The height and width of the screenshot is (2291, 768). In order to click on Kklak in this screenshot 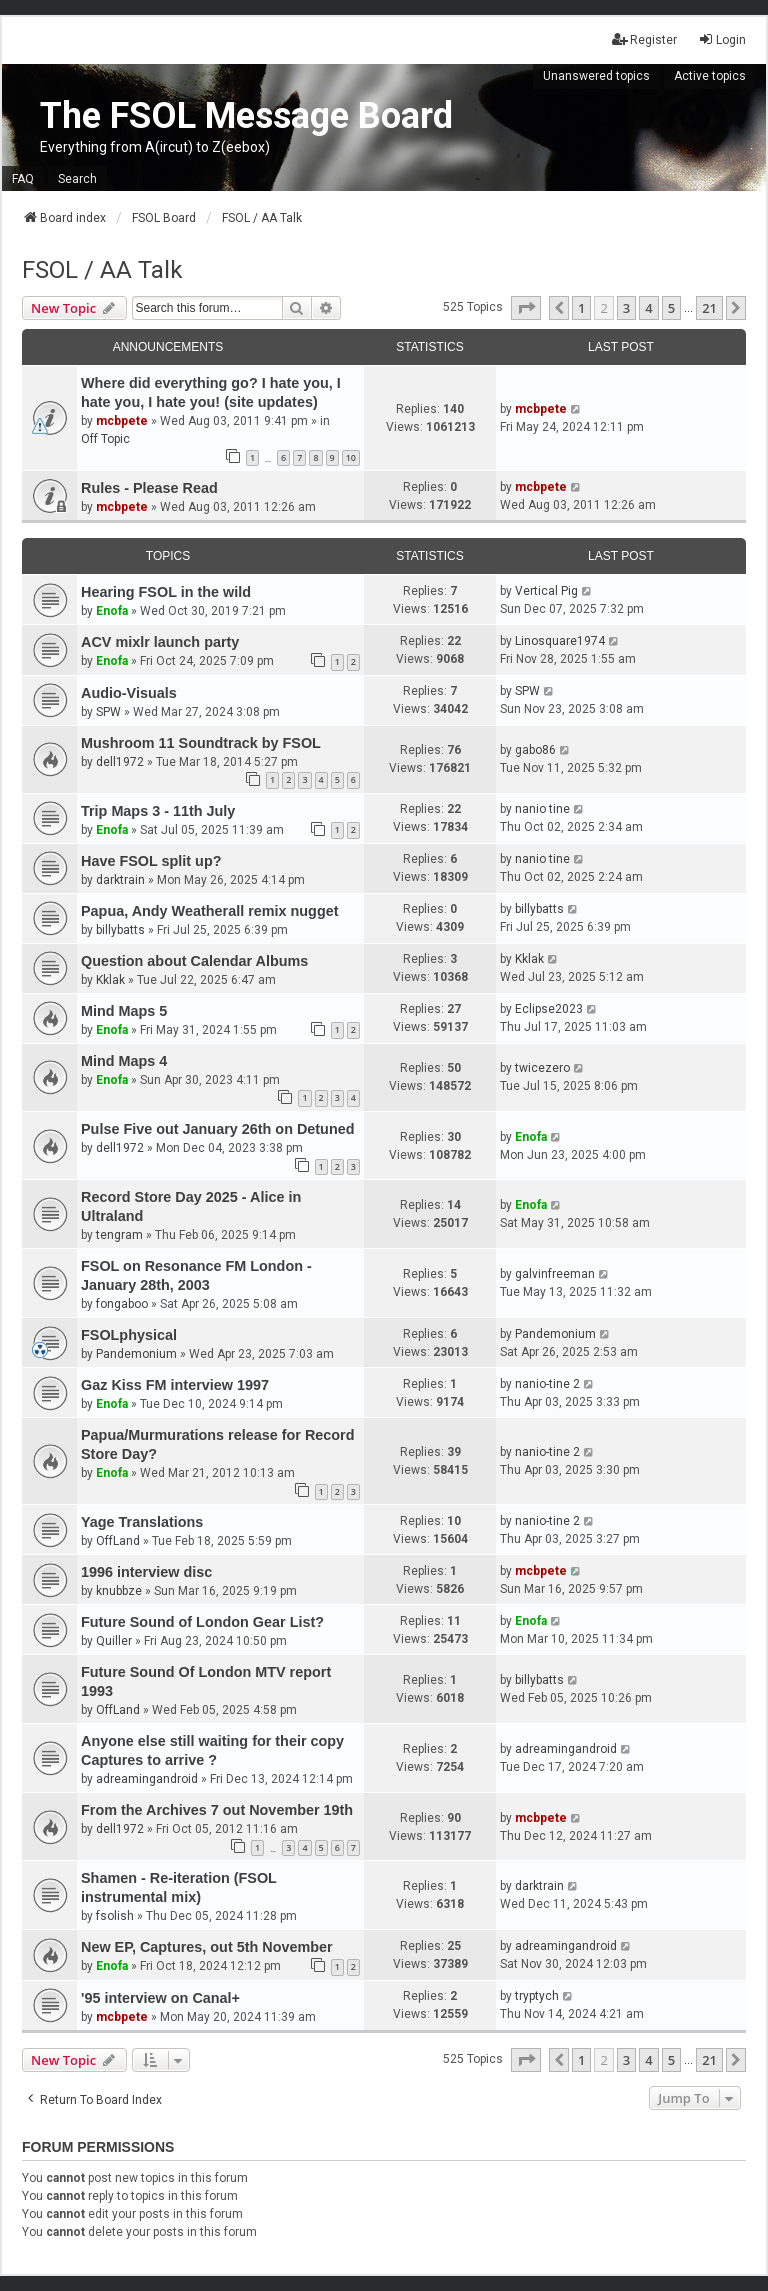, I will do `click(110, 980)`.